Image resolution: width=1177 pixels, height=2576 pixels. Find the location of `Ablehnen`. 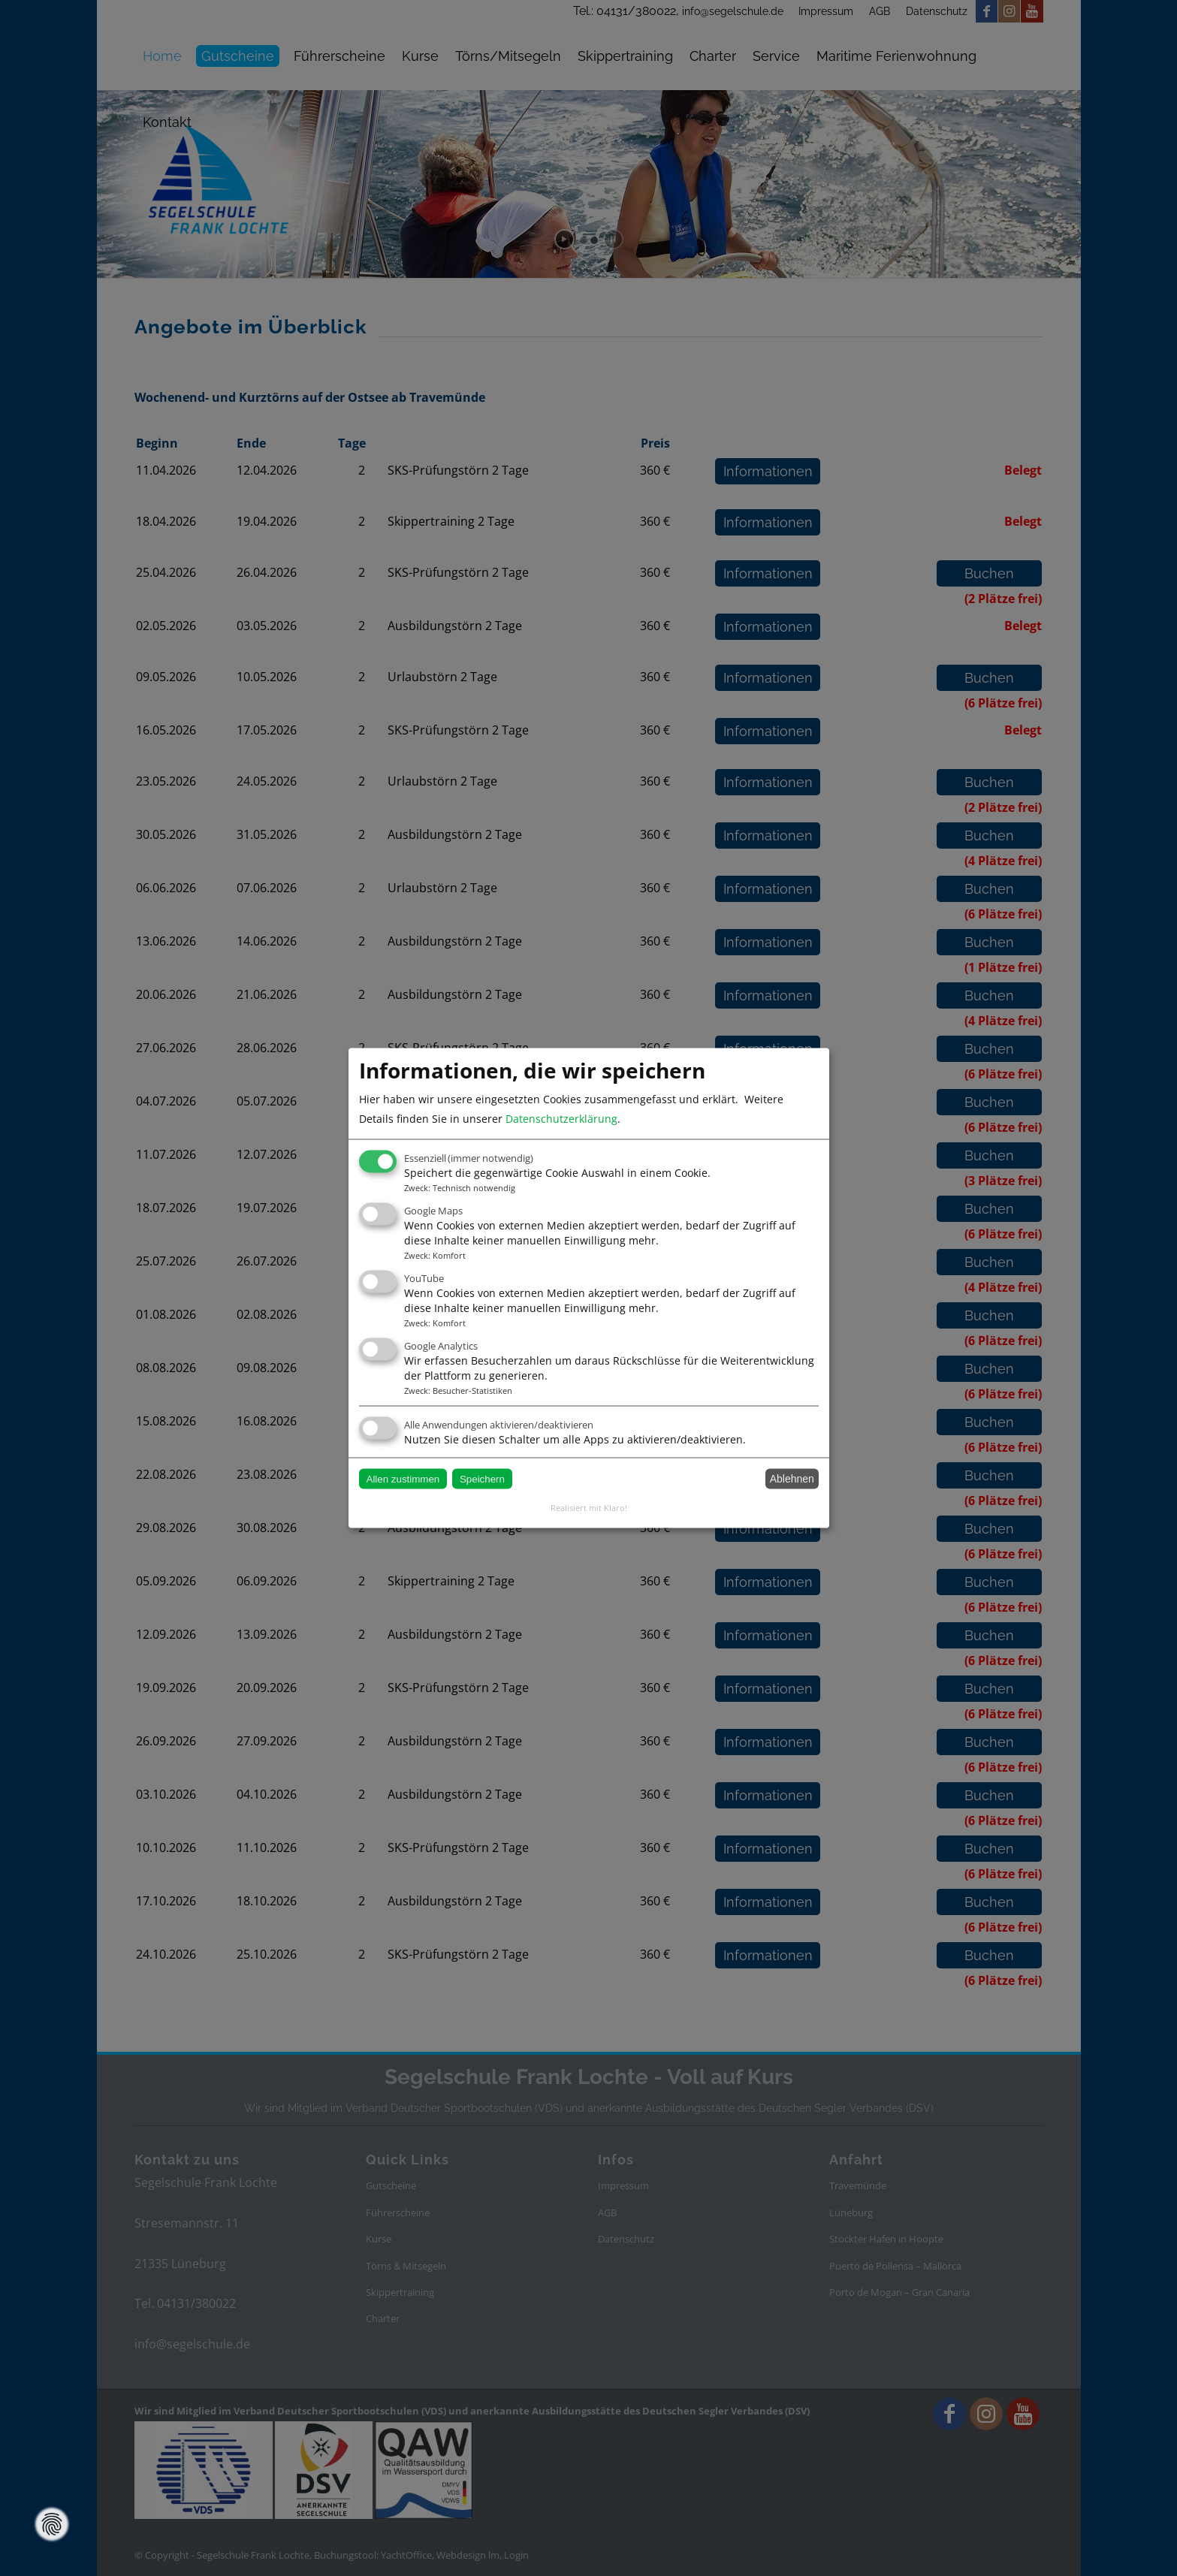

Ablehnen is located at coordinates (792, 1479).